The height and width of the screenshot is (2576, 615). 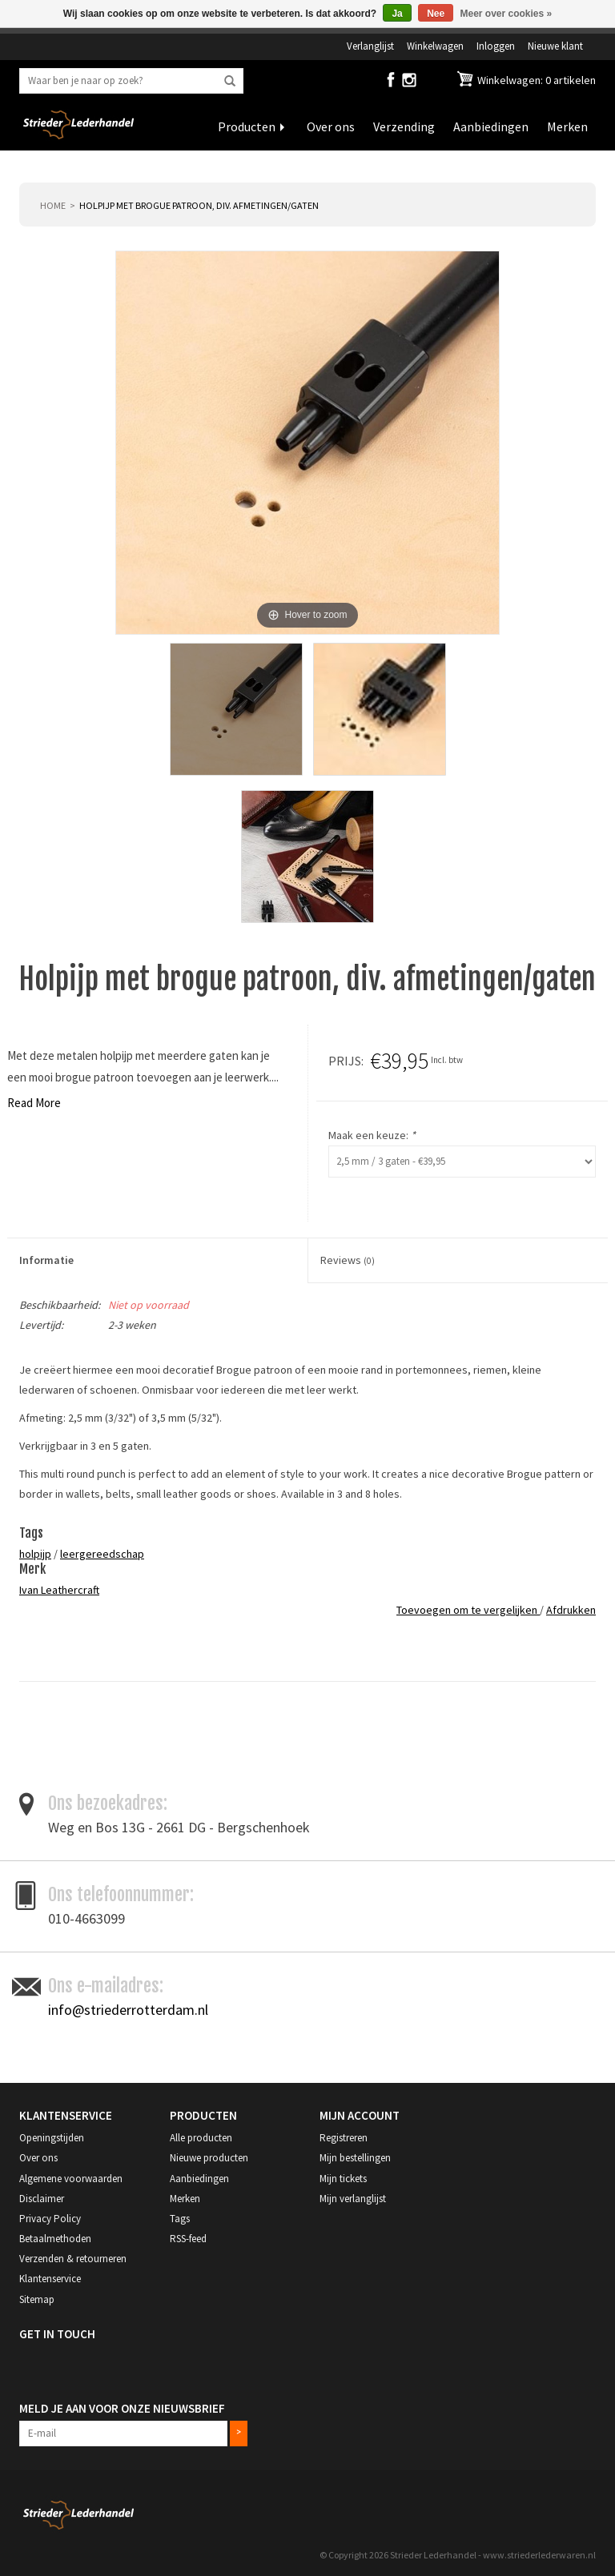 I want to click on Mijn verlanglijst, so click(x=353, y=2198).